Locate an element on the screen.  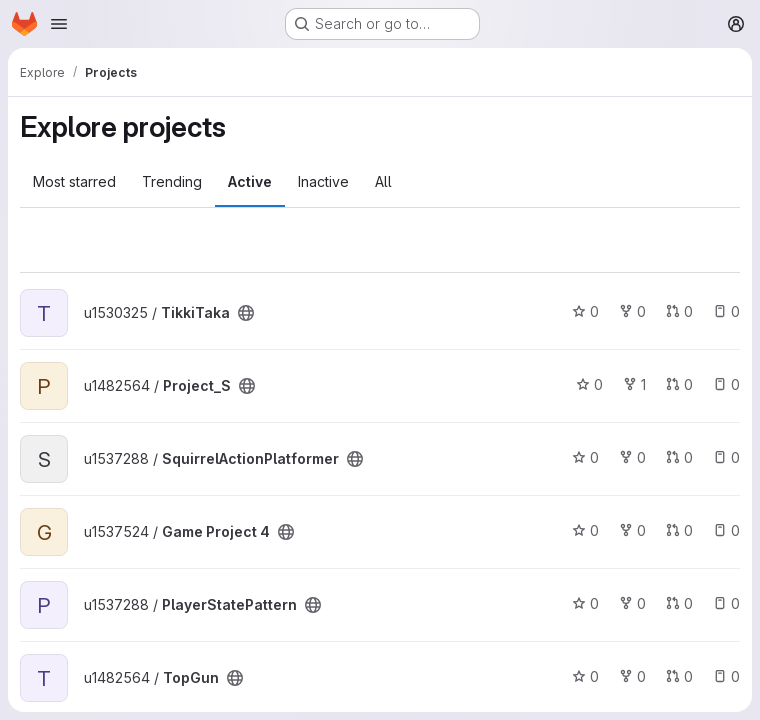
0 [SquirrelActionPlatformer has 0 open issues] is located at coordinates (726, 457).